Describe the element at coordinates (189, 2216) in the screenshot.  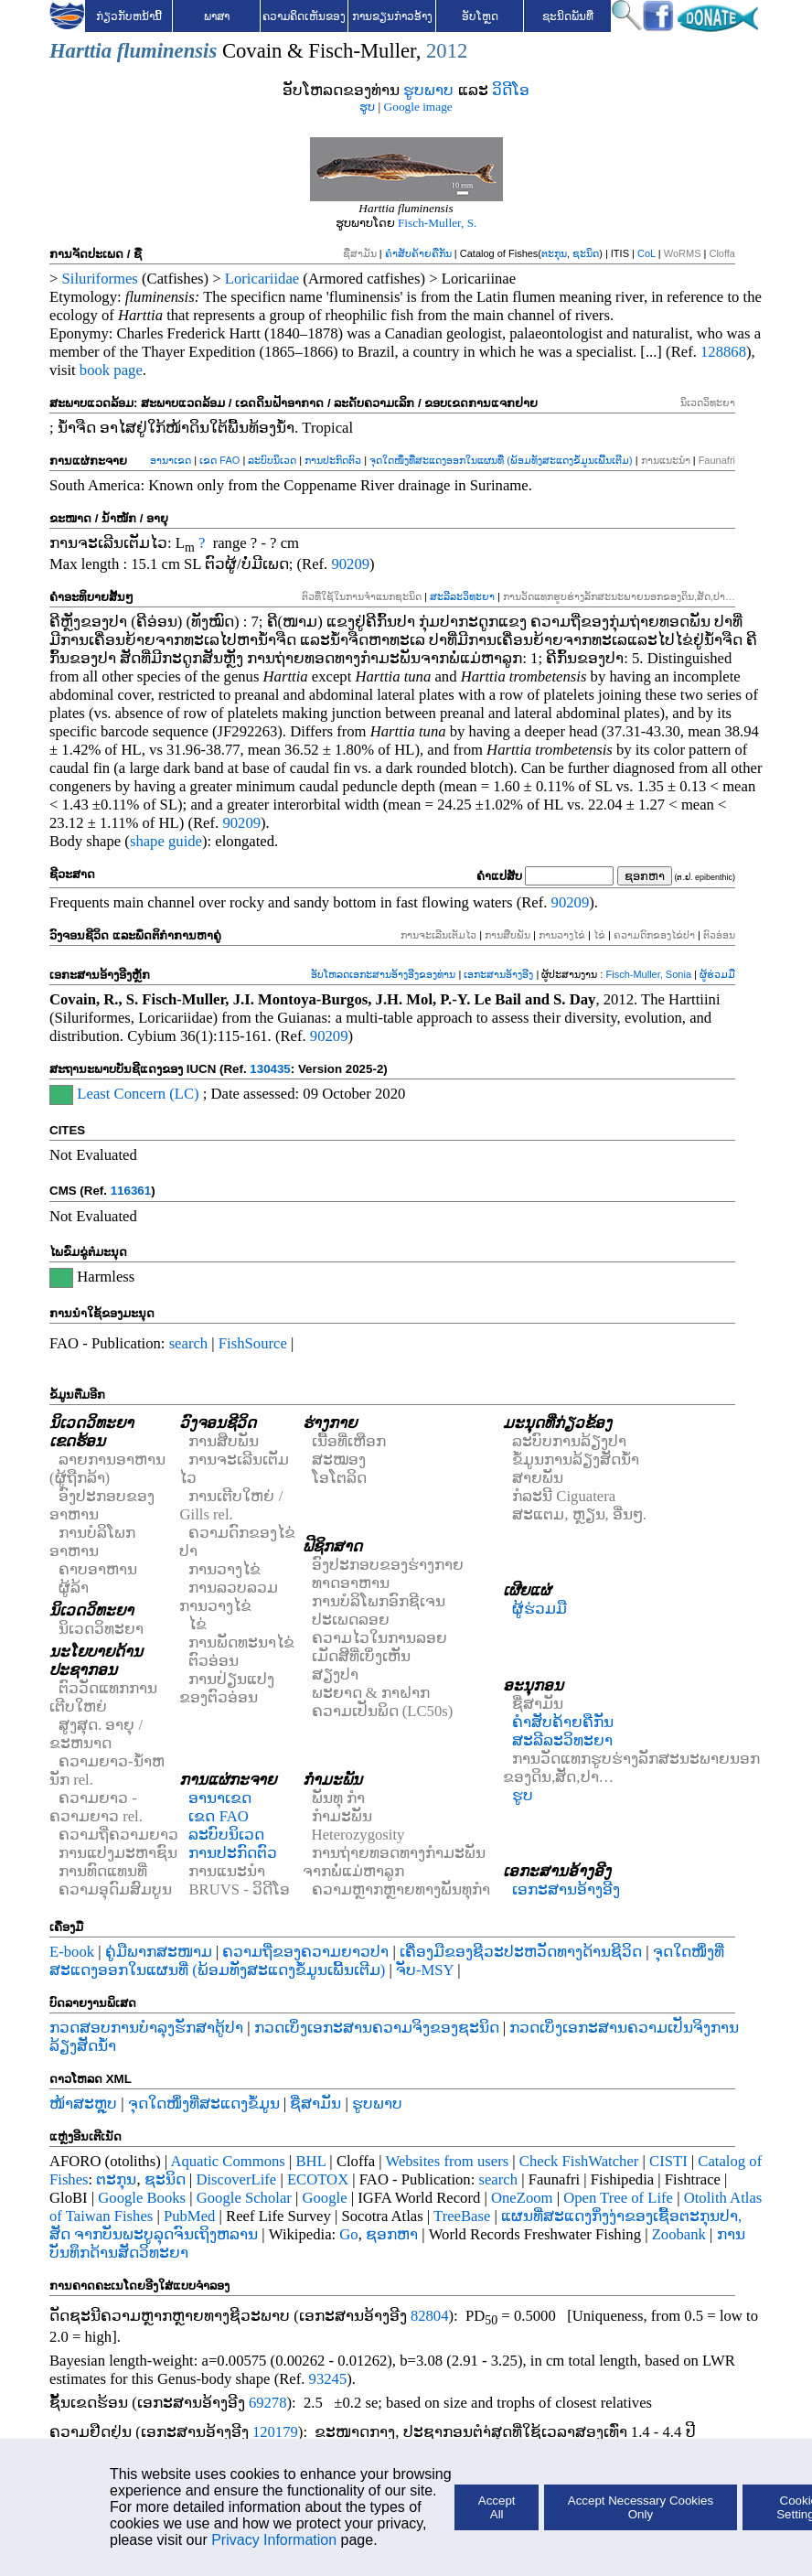
I see `PubMed` at that location.